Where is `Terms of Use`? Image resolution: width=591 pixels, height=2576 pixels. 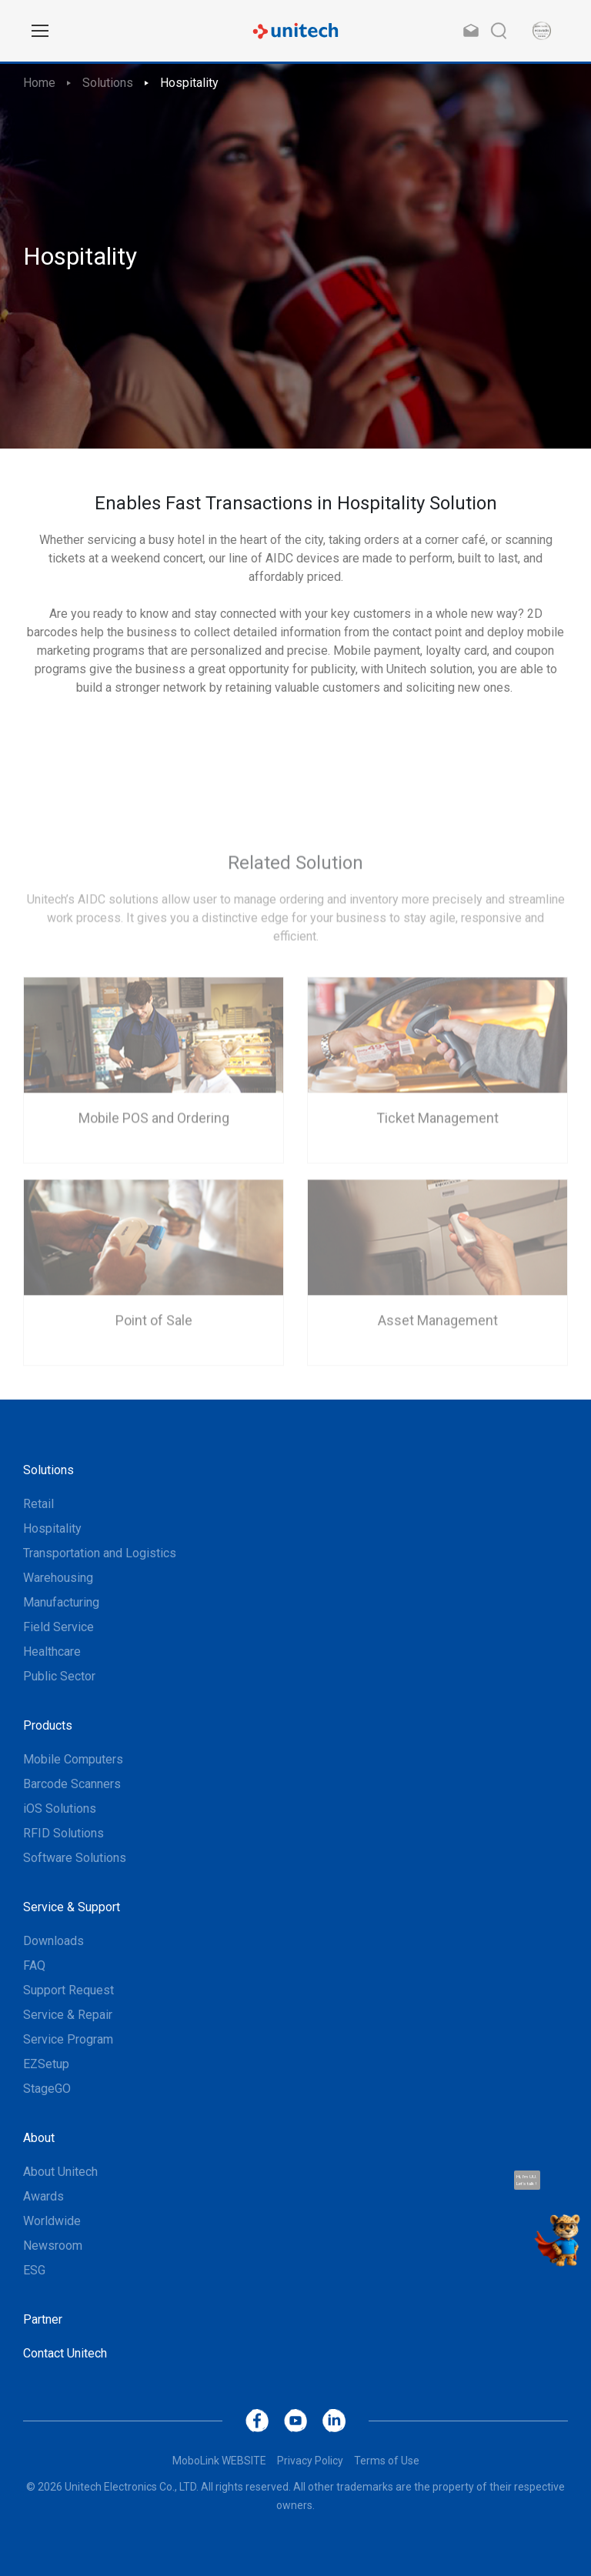
Terms of Use is located at coordinates (386, 2460).